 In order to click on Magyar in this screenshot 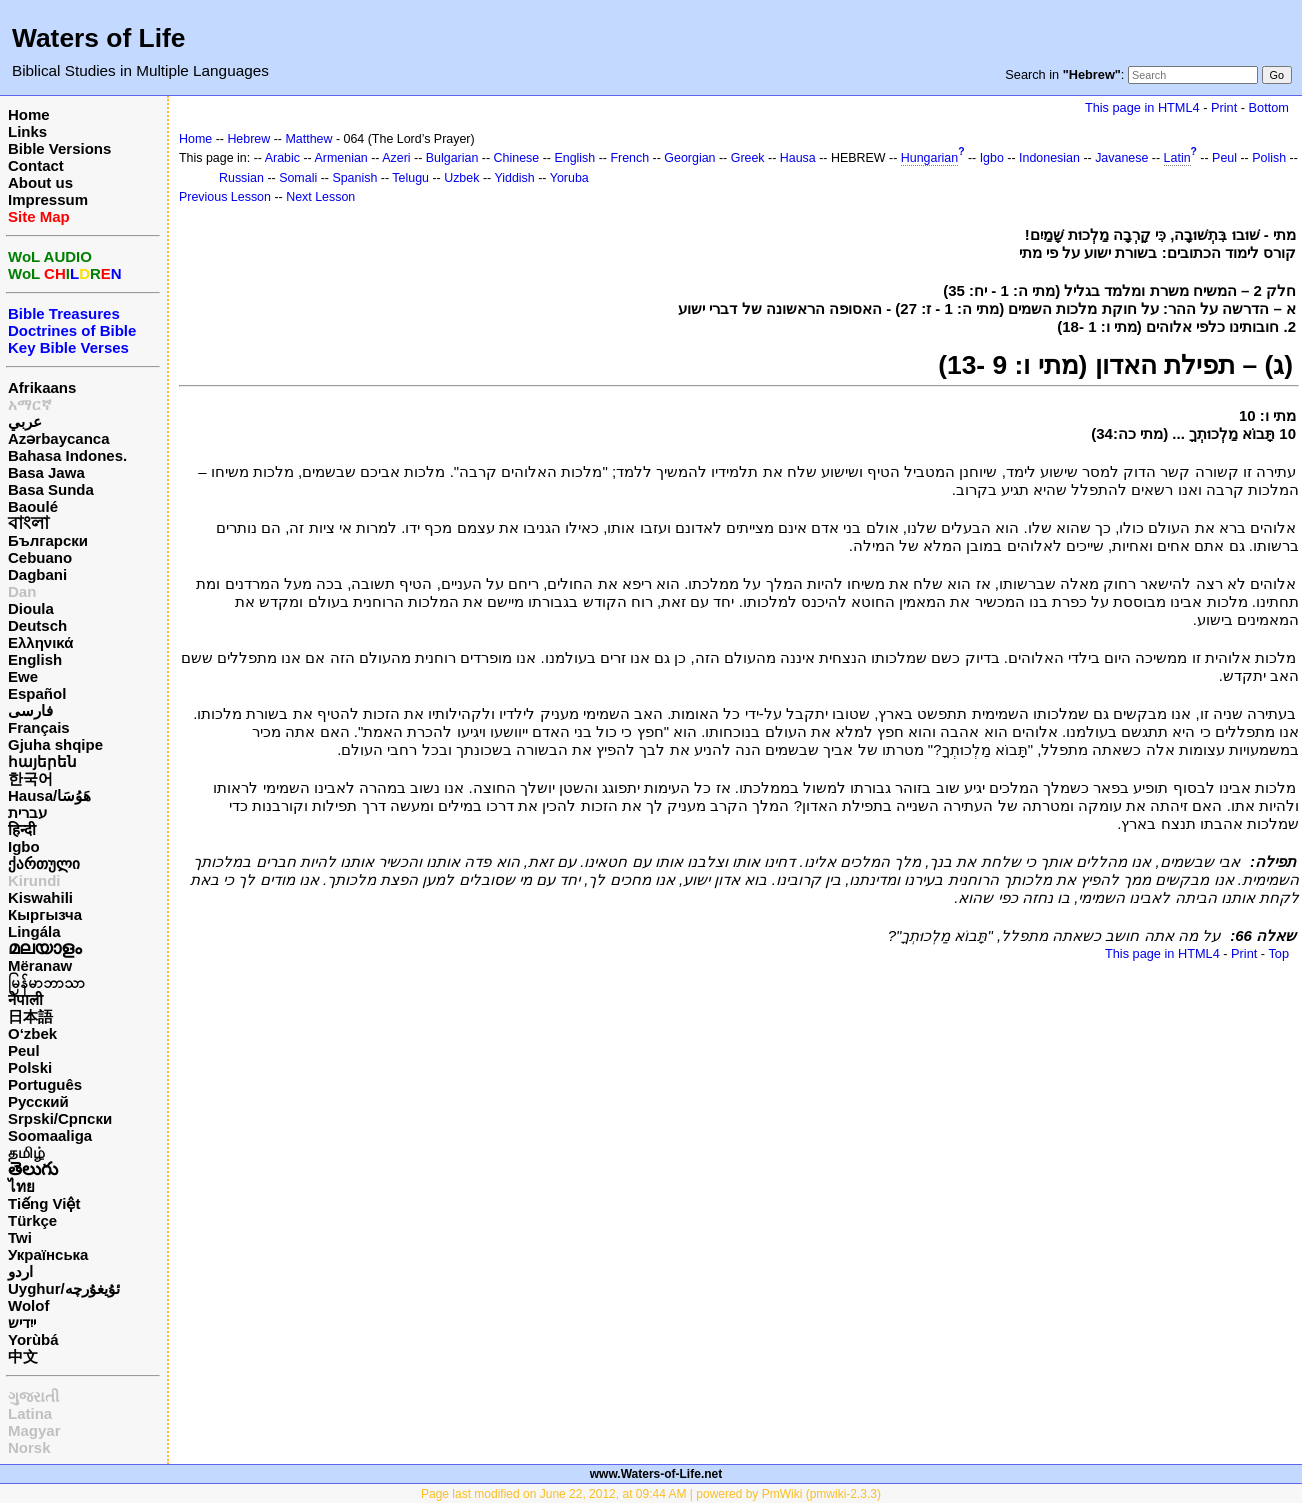, I will do `click(34, 1430)`.